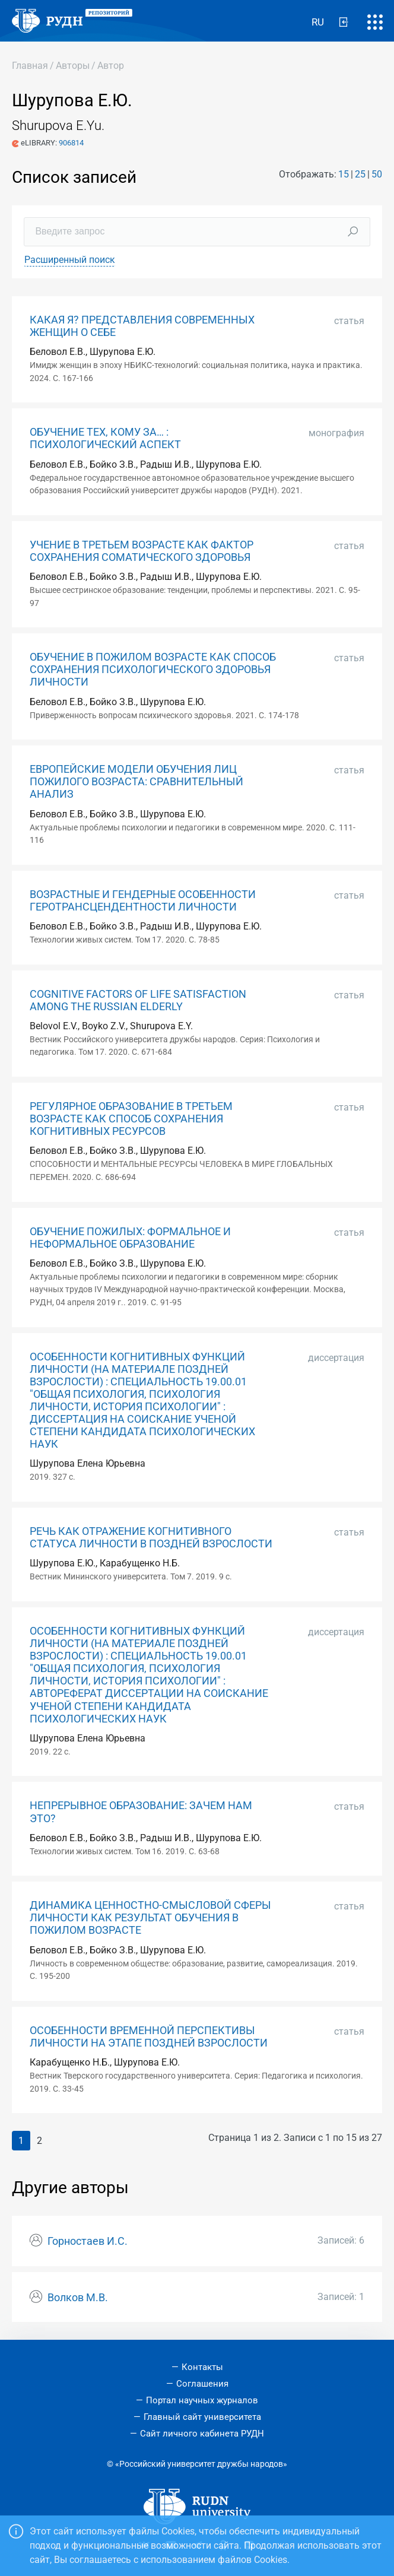 The image size is (394, 2576). I want to click on РЕЧЬ КАК ОТРАЖЕНИЕ КОГНИТИВНОГО СТАТУСА ЛИЧНОСТИ В ПОЗДНЕЙ ВЗРОСЛОСТИ, so click(151, 1537).